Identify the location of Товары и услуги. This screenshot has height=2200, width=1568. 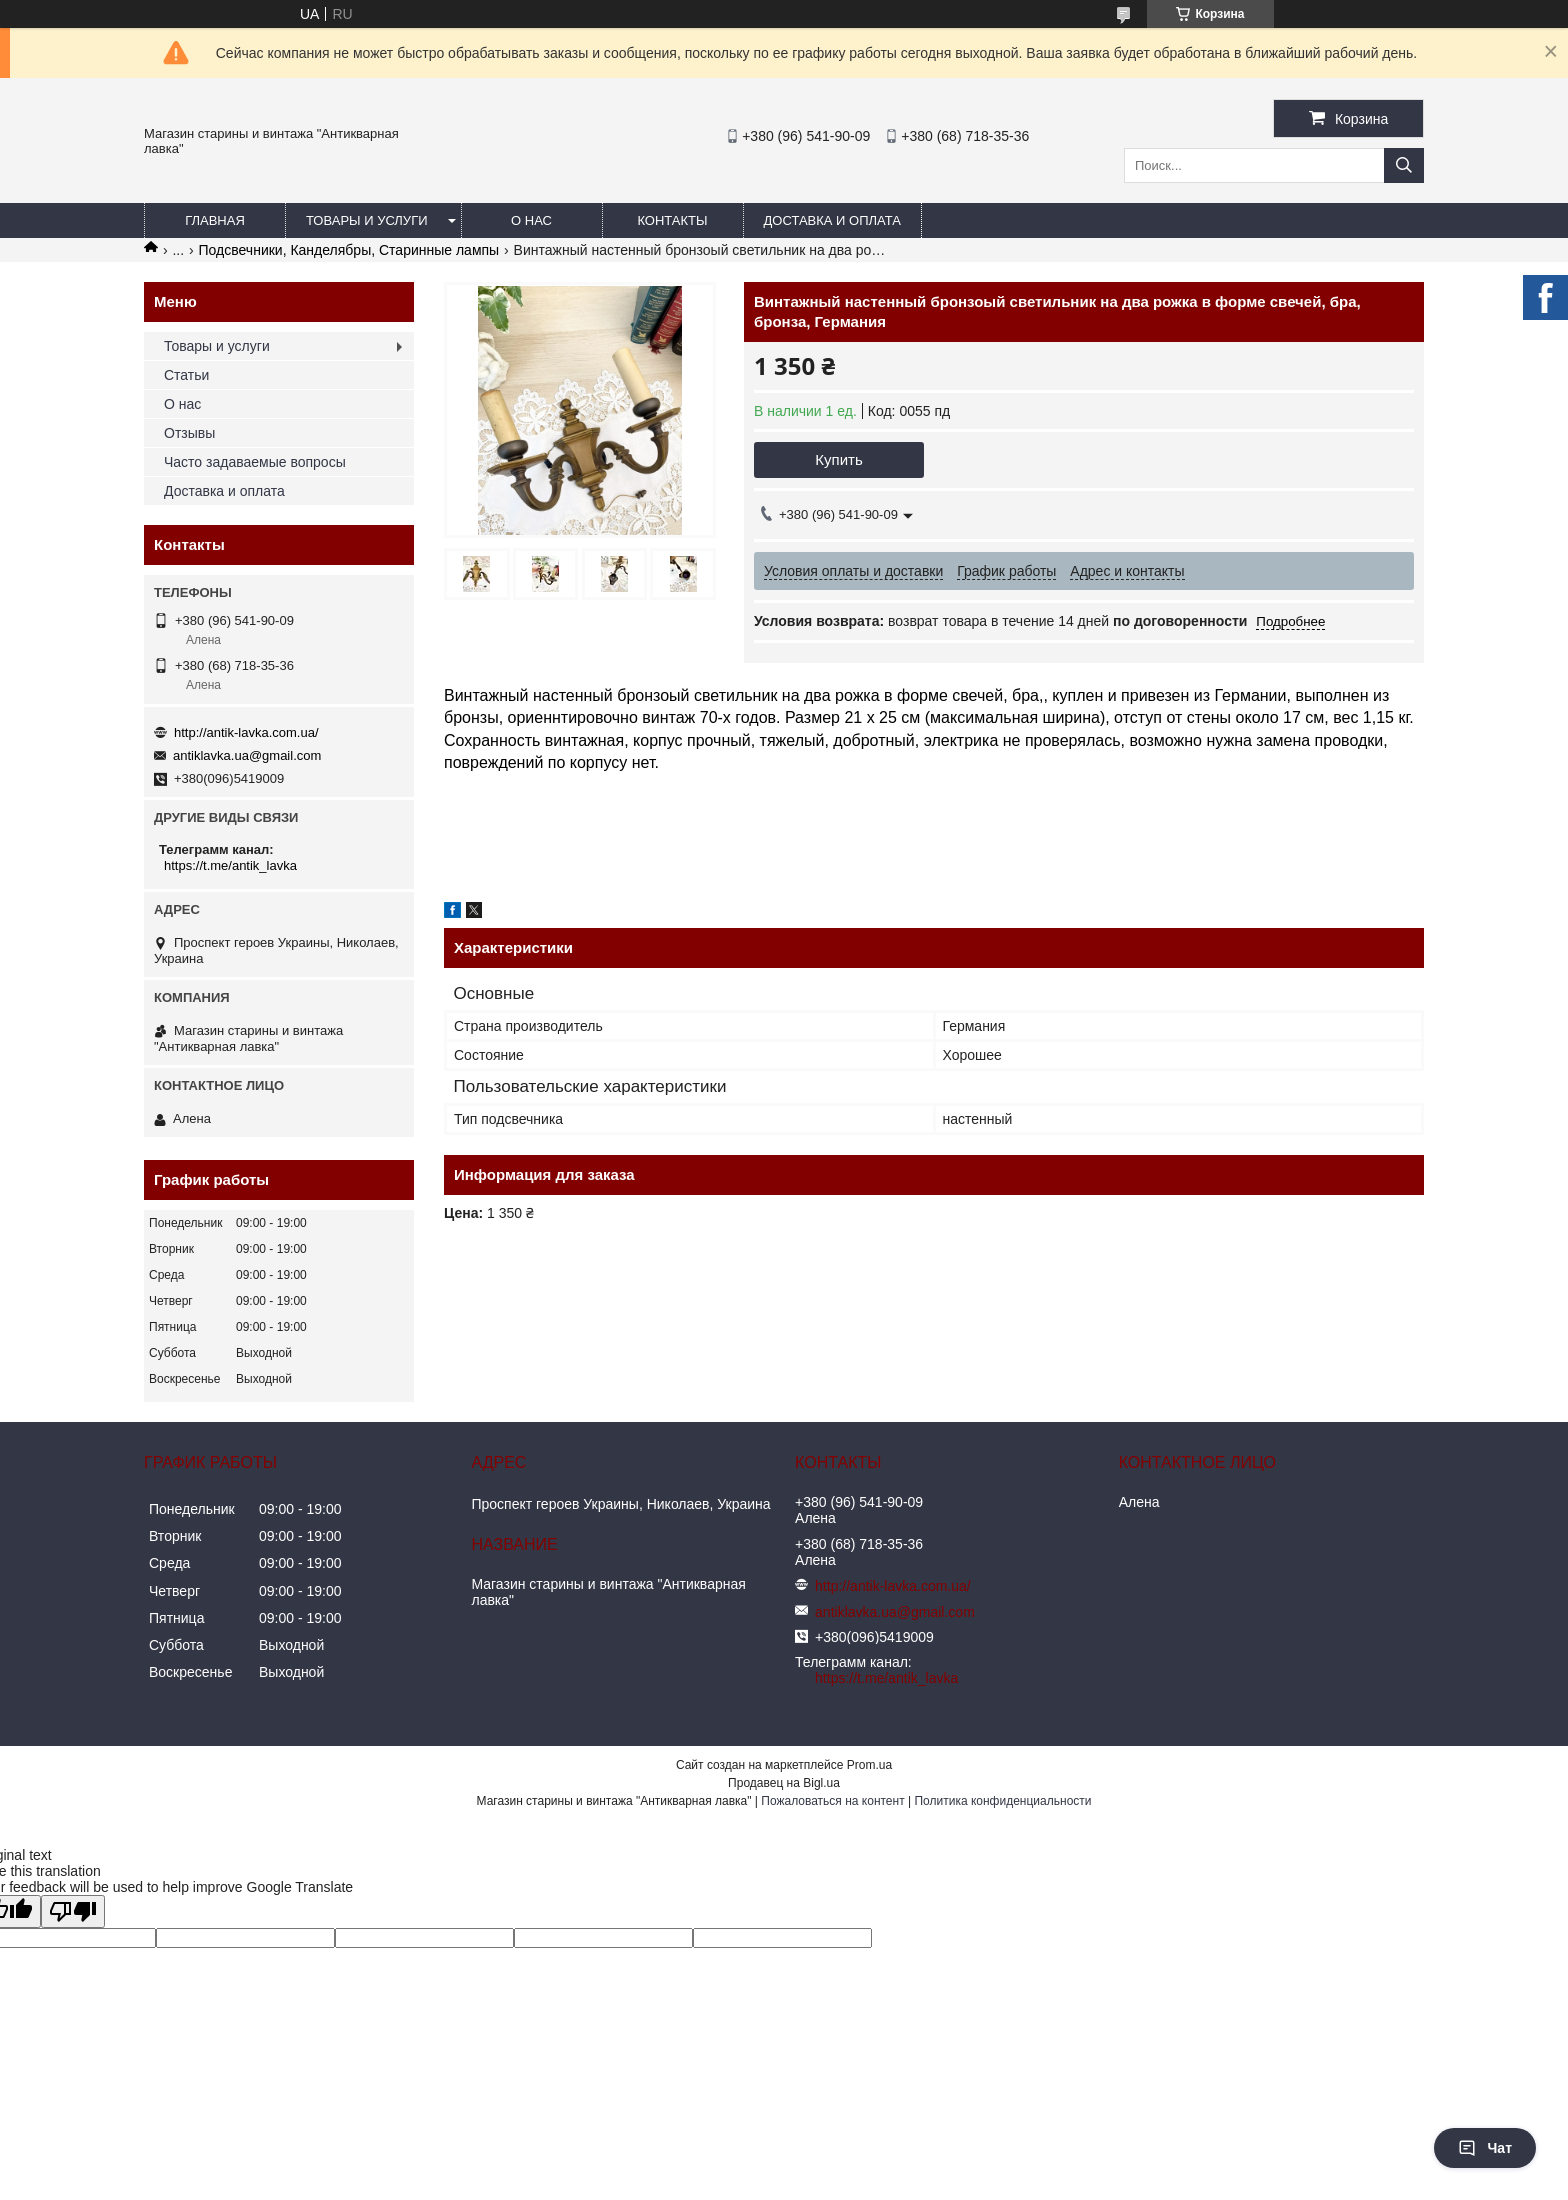
(367, 220).